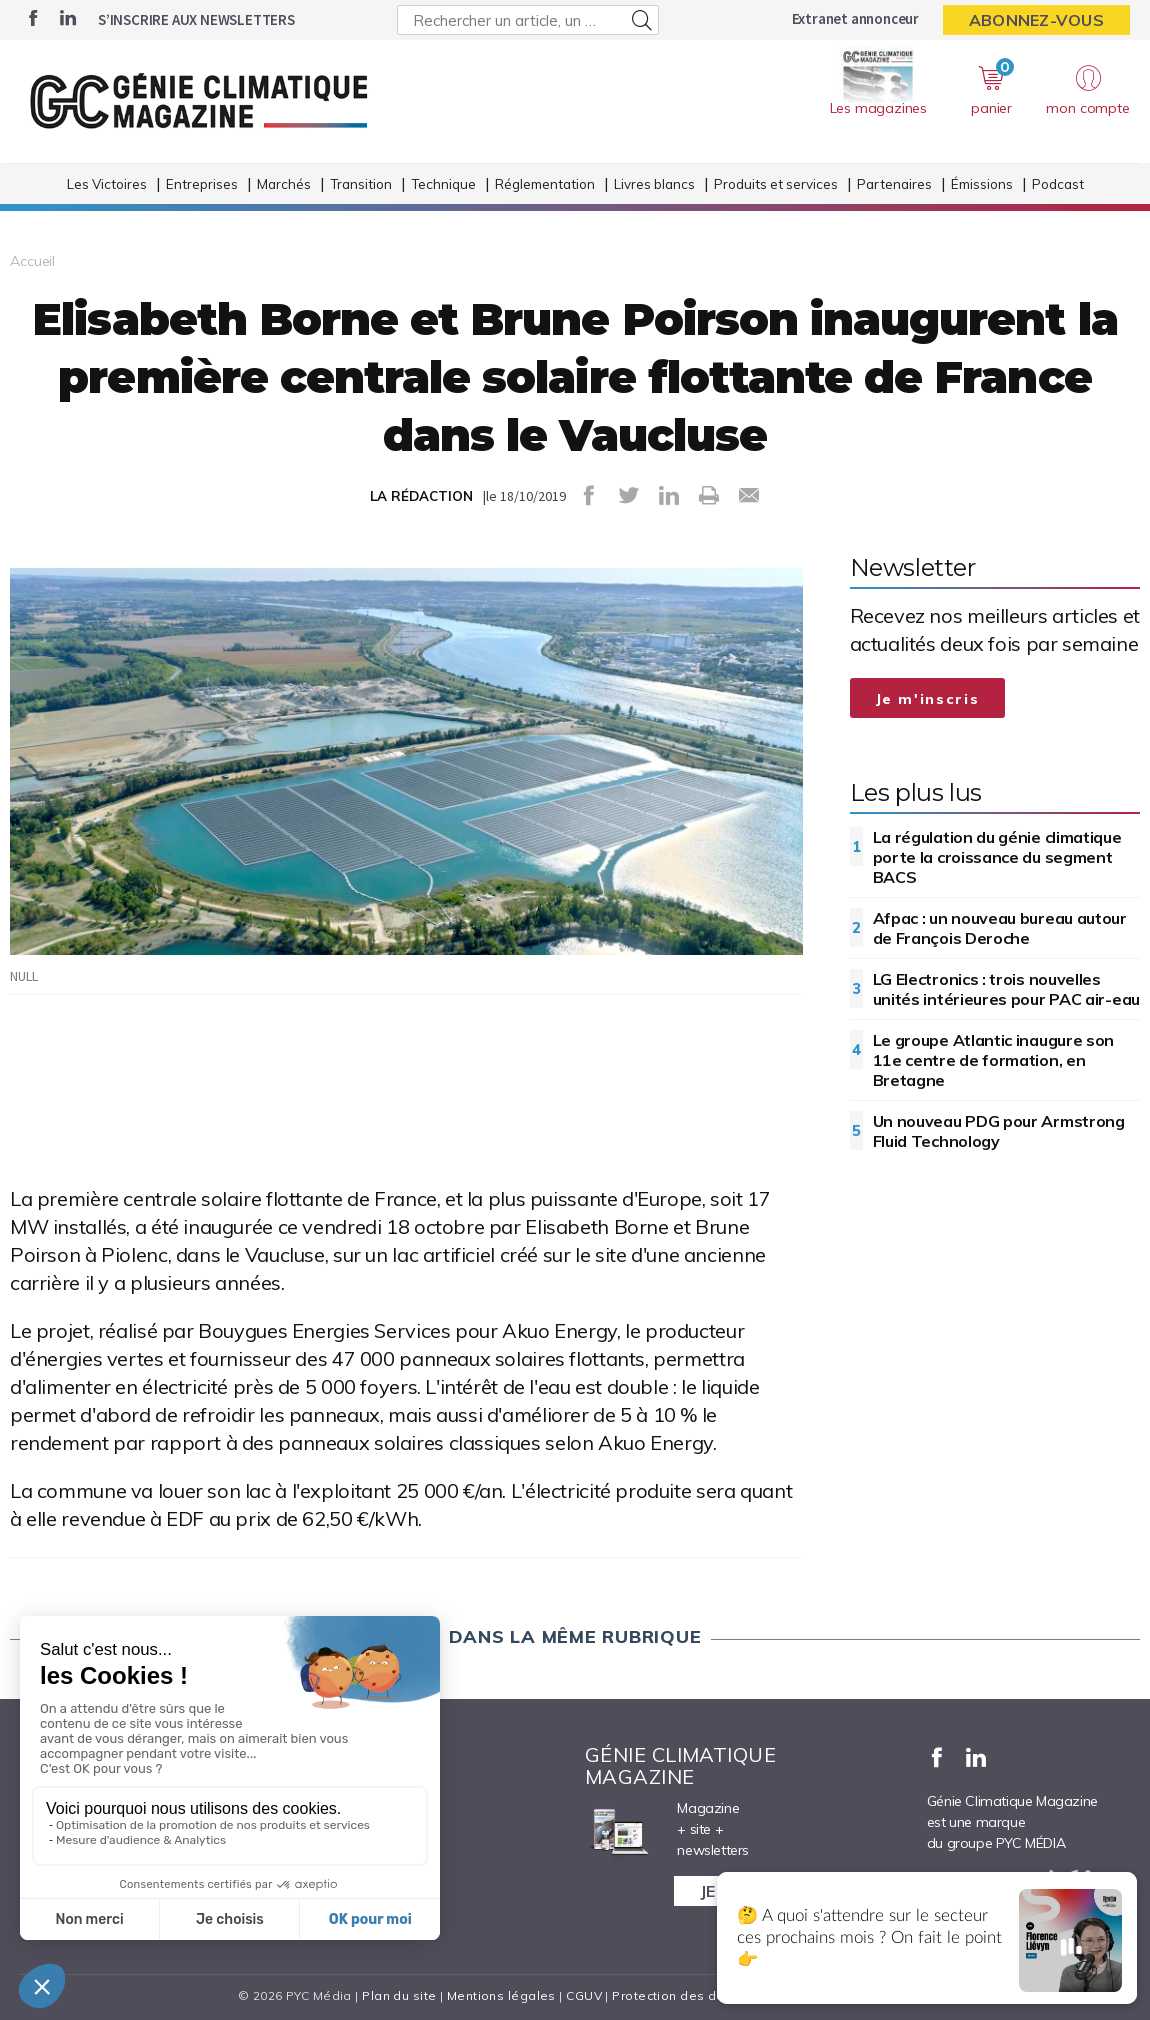  I want to click on Réglementation, so click(545, 184).